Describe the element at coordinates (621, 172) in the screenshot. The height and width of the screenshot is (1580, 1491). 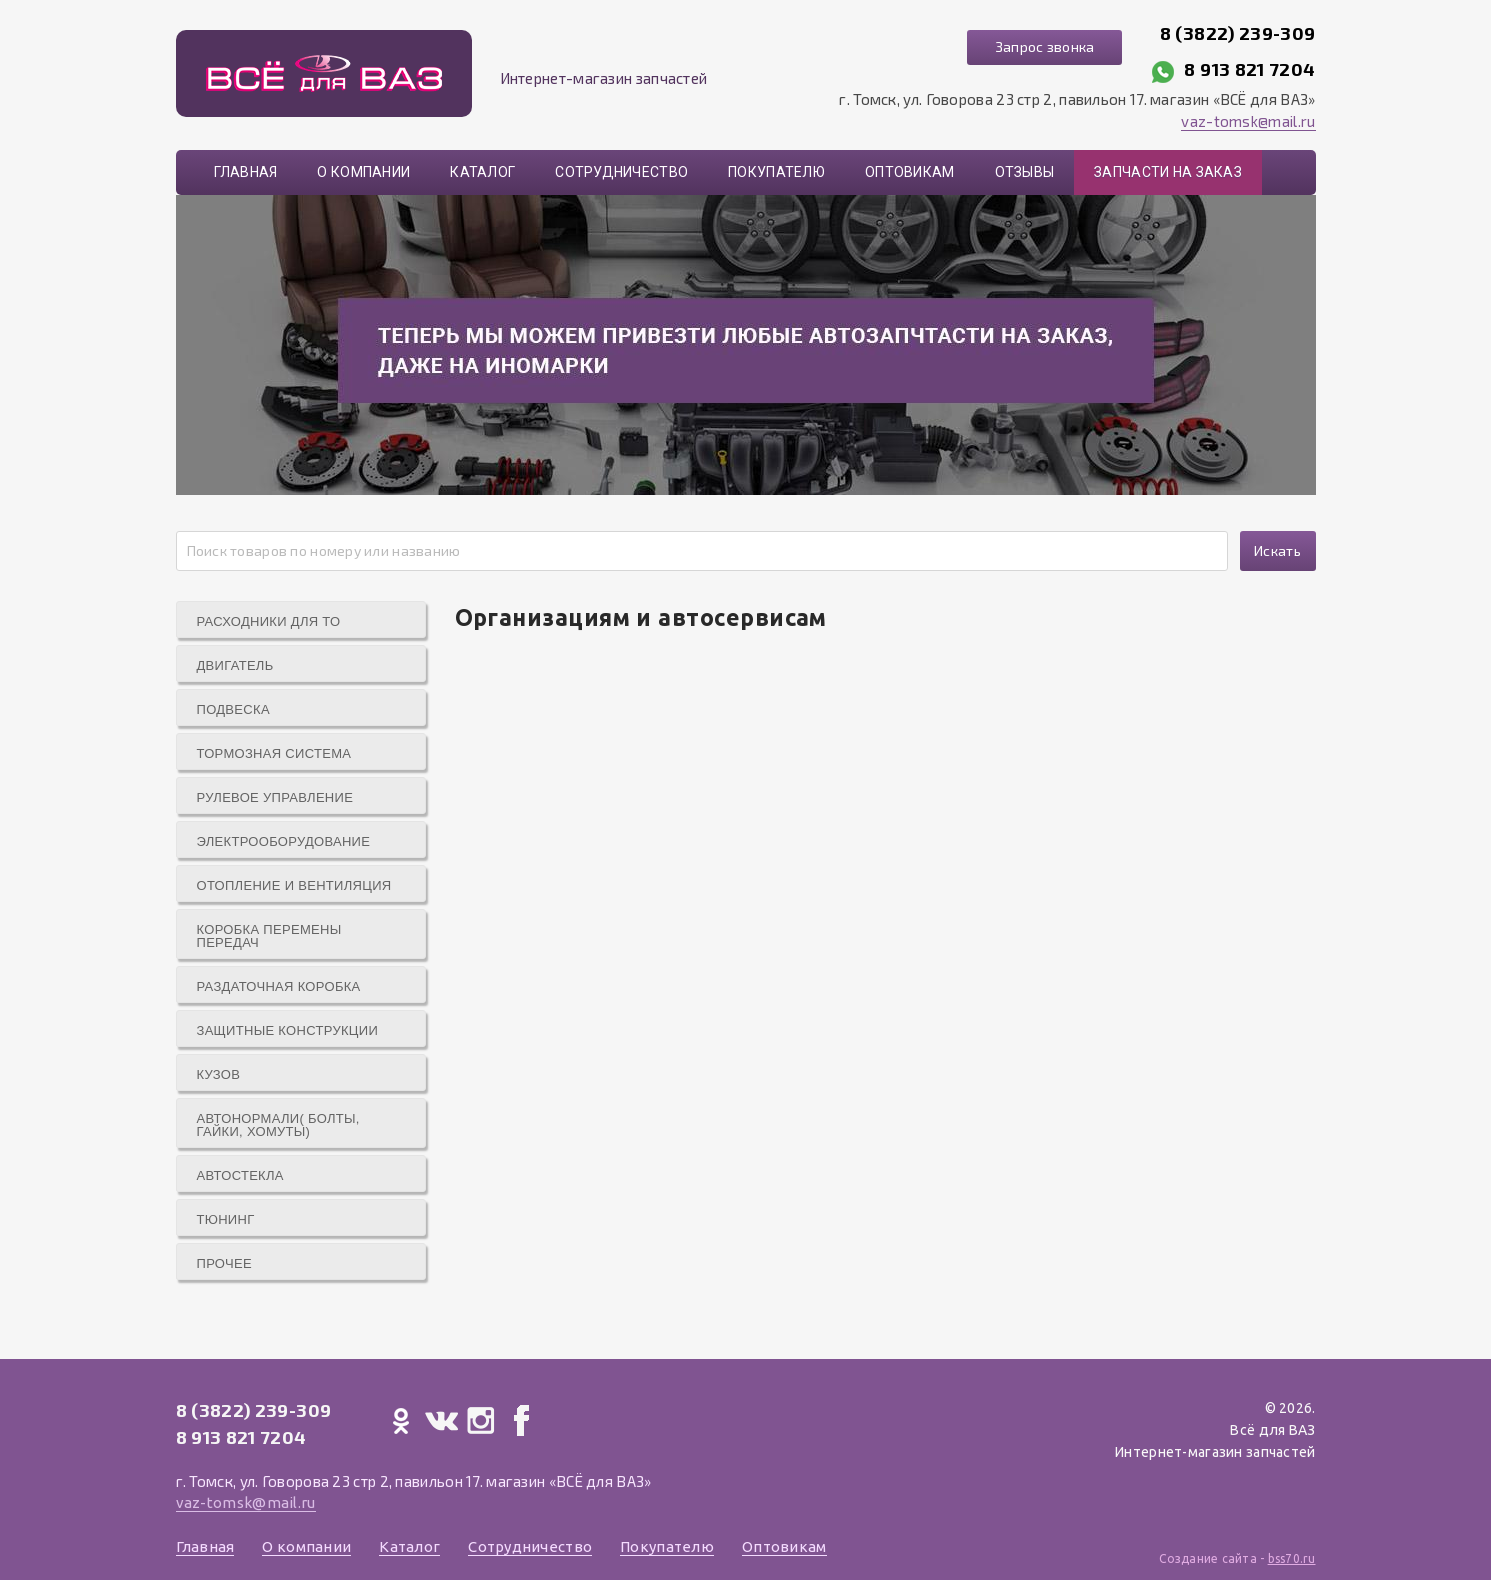
I see `Сотрудничество` at that location.